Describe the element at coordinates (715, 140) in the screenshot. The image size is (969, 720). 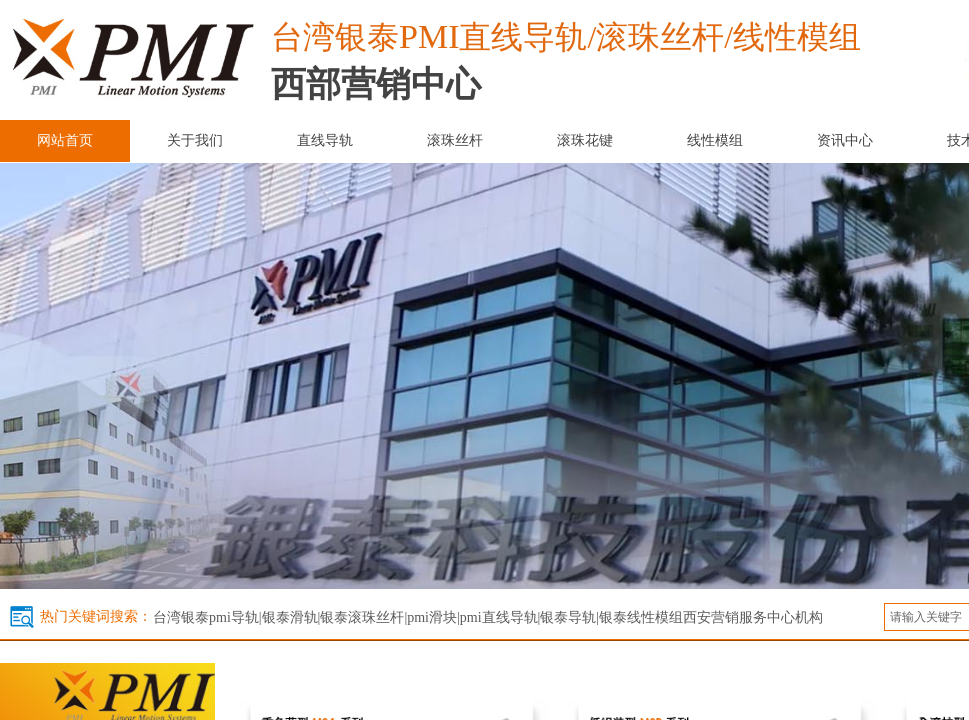
I see `线性模组` at that location.